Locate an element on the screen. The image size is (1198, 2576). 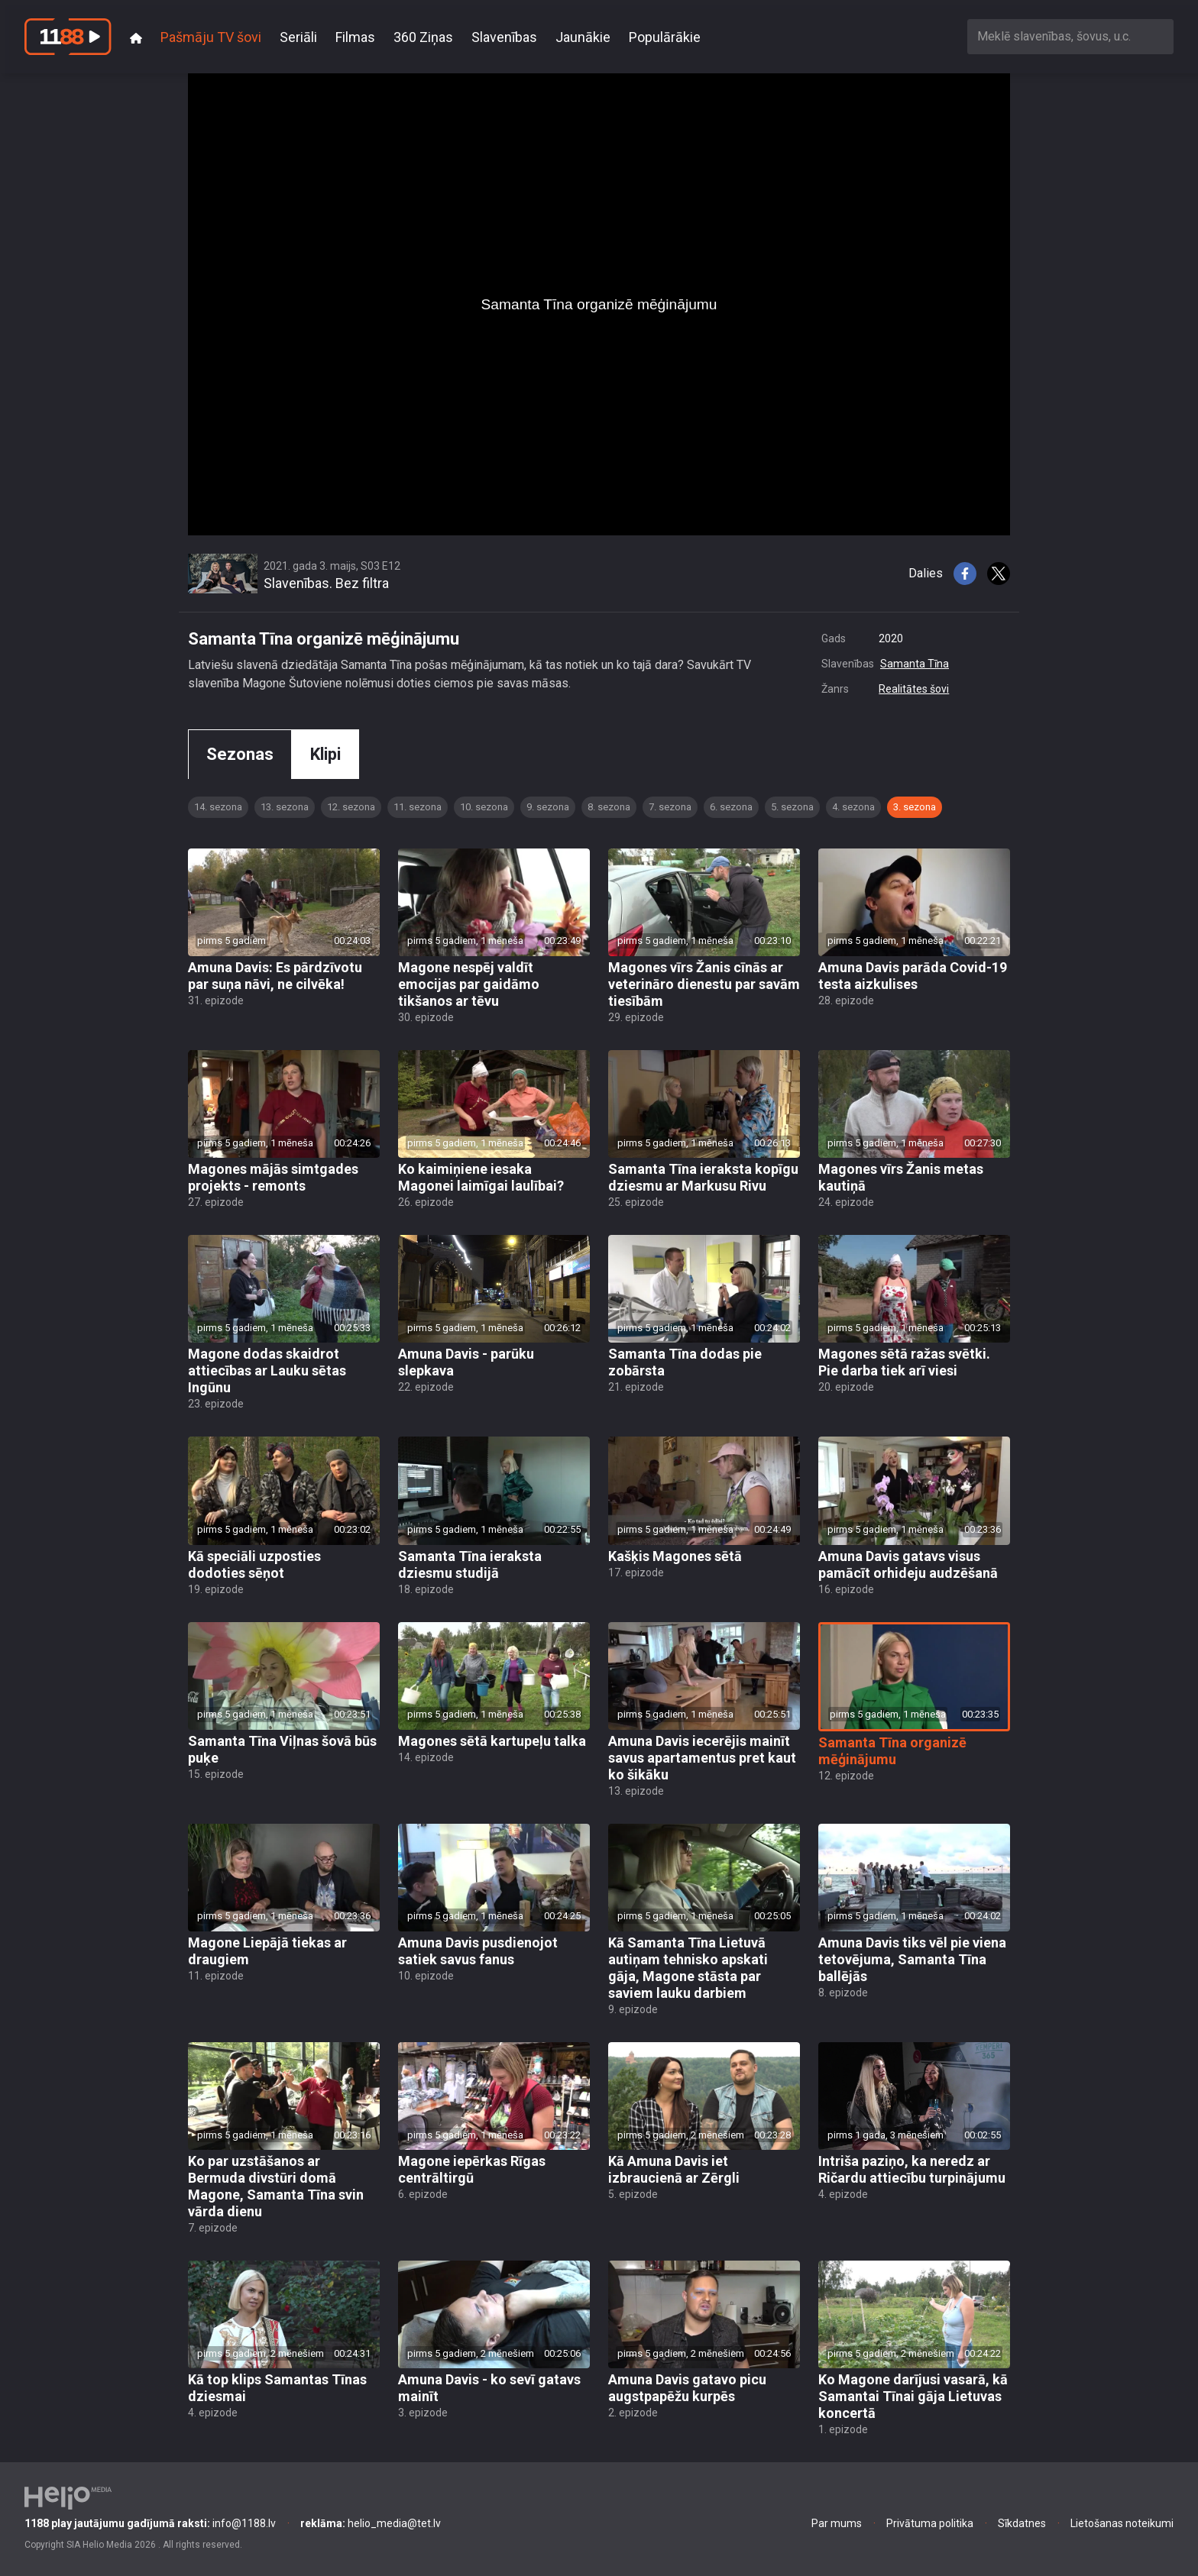
Filmas is located at coordinates (355, 37).